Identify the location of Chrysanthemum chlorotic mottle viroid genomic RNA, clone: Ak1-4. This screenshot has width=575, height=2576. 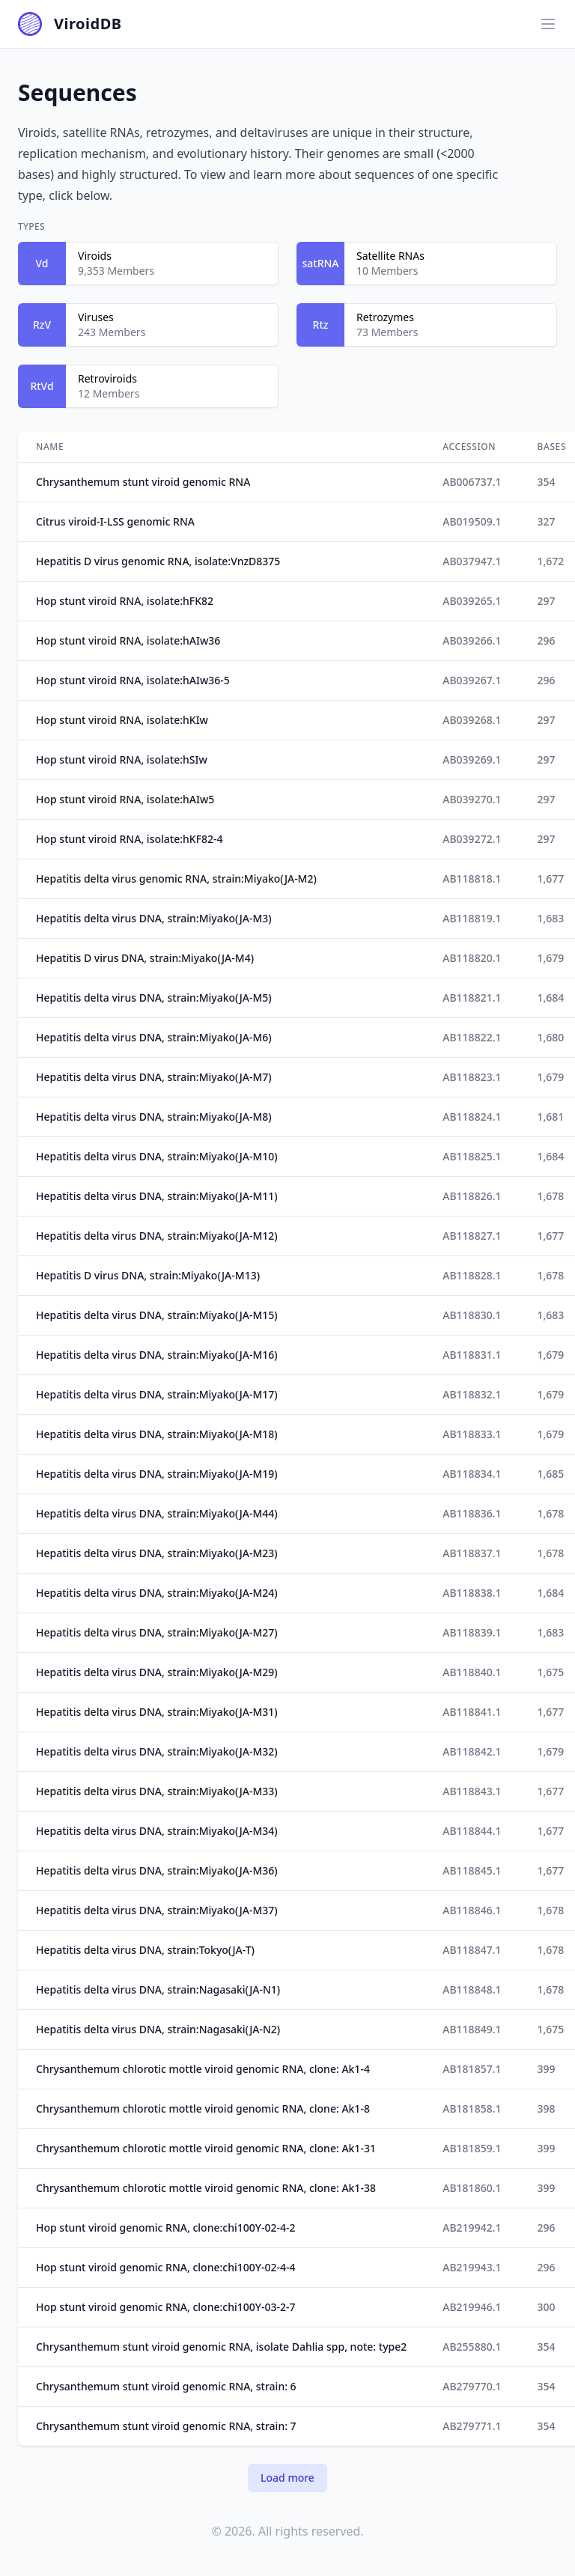
(203, 2069).